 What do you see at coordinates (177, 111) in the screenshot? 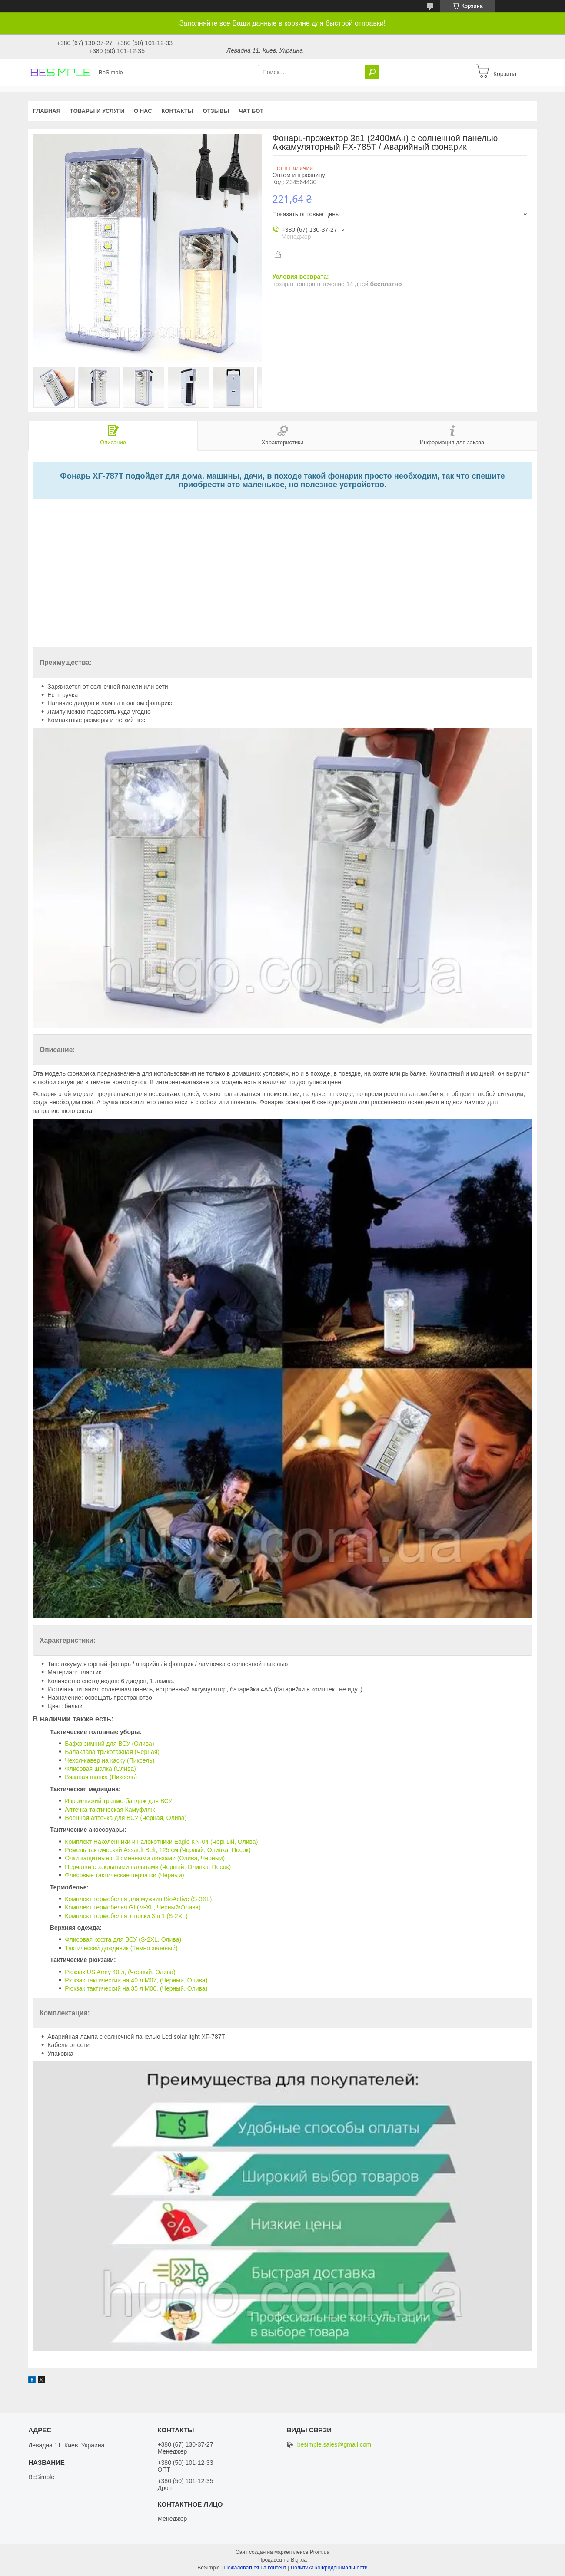
I see `Контакты` at bounding box center [177, 111].